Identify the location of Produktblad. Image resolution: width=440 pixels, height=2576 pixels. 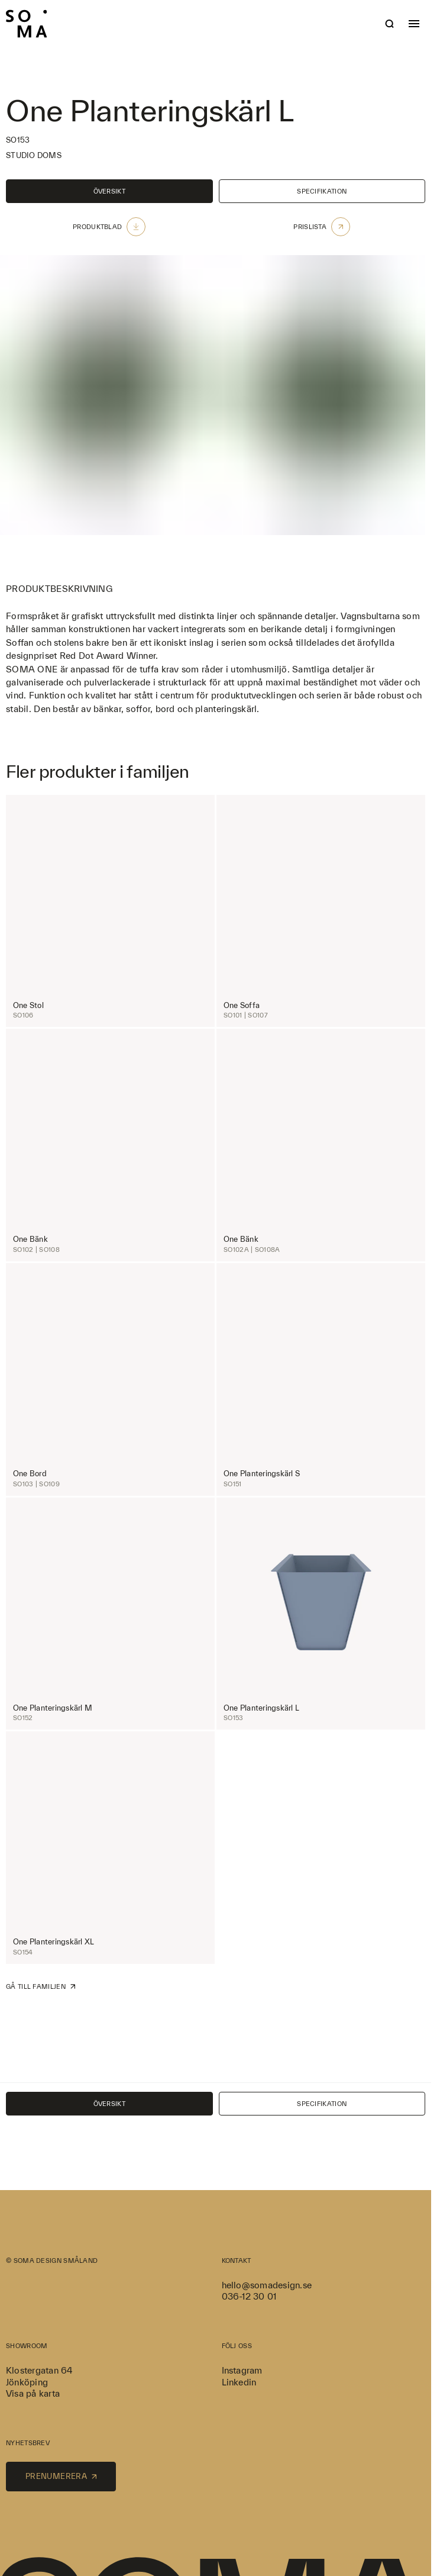
(109, 226).